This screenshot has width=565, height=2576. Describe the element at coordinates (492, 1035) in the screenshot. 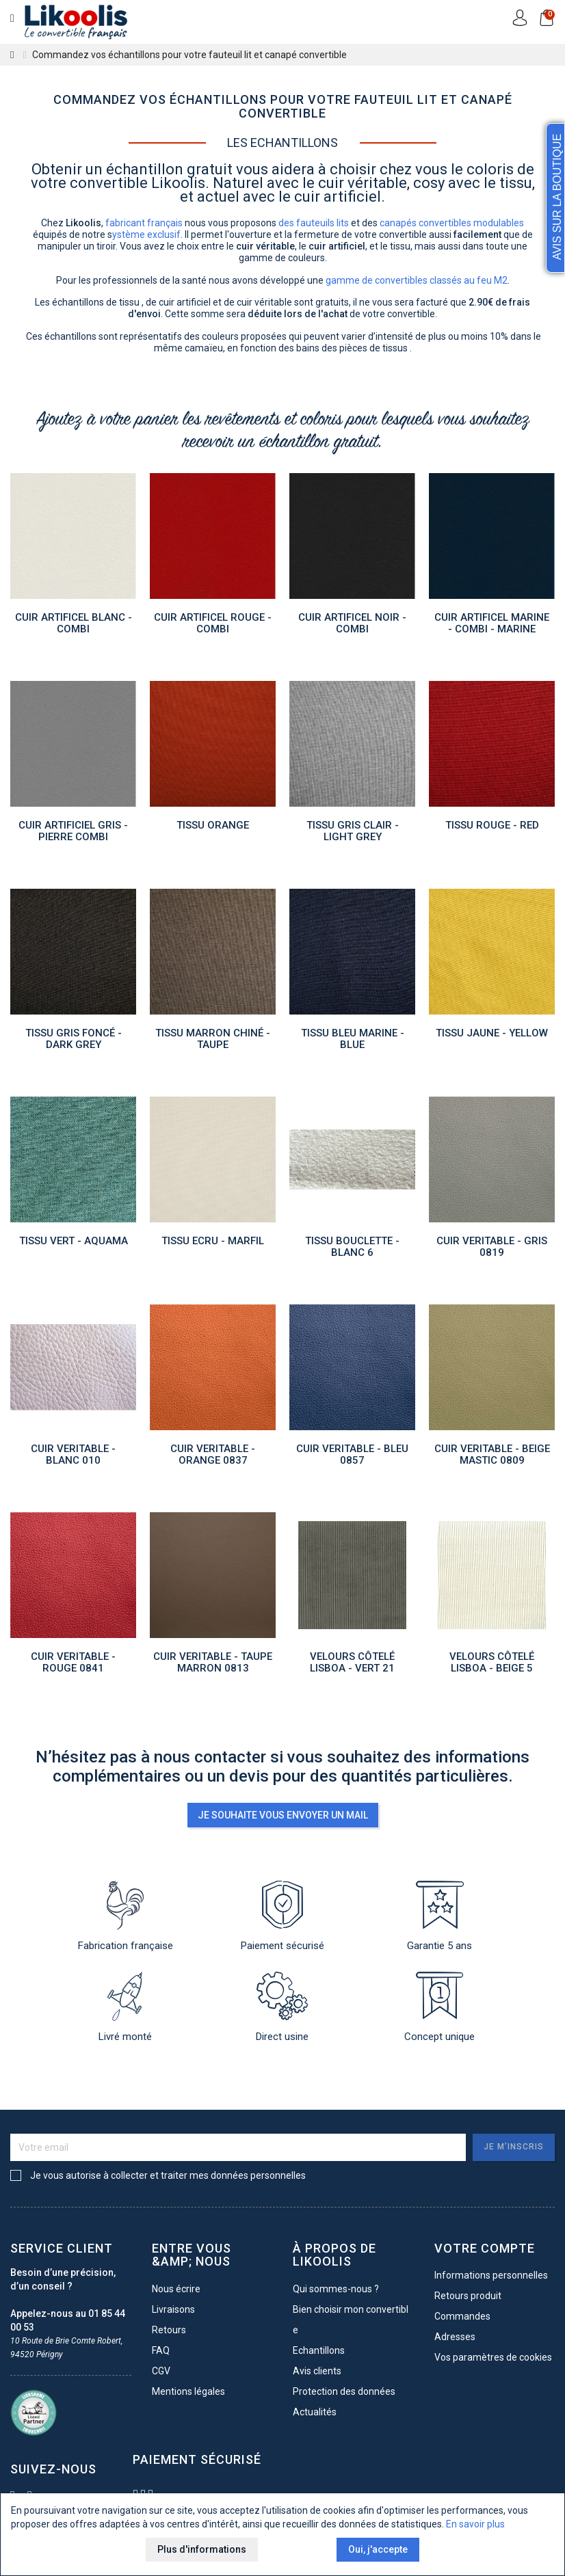

I see `TISSU JAUNE - YELLOW` at that location.